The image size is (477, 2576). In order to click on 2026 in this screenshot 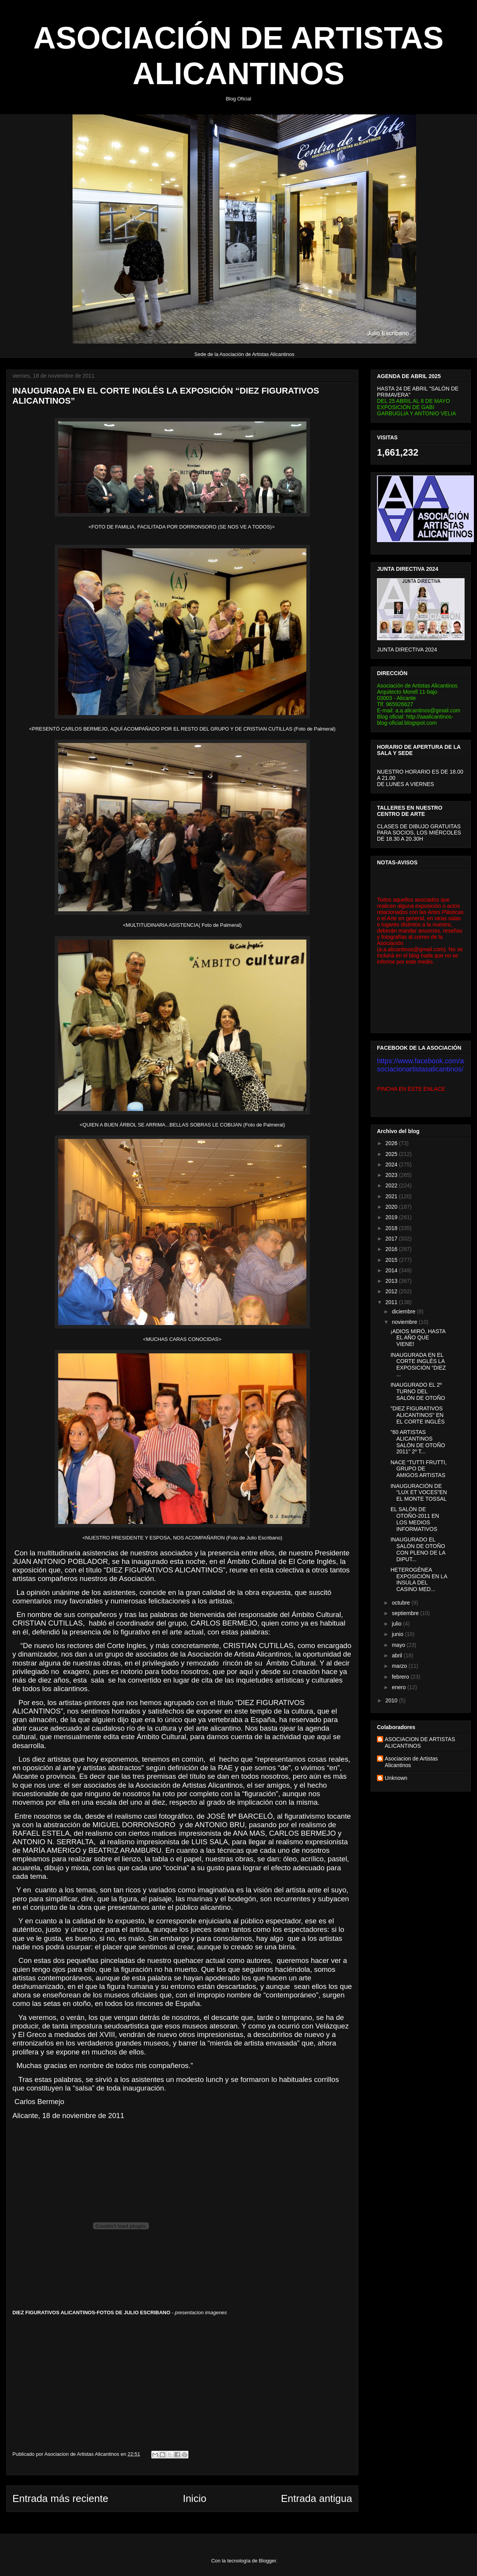, I will do `click(392, 1143)`.